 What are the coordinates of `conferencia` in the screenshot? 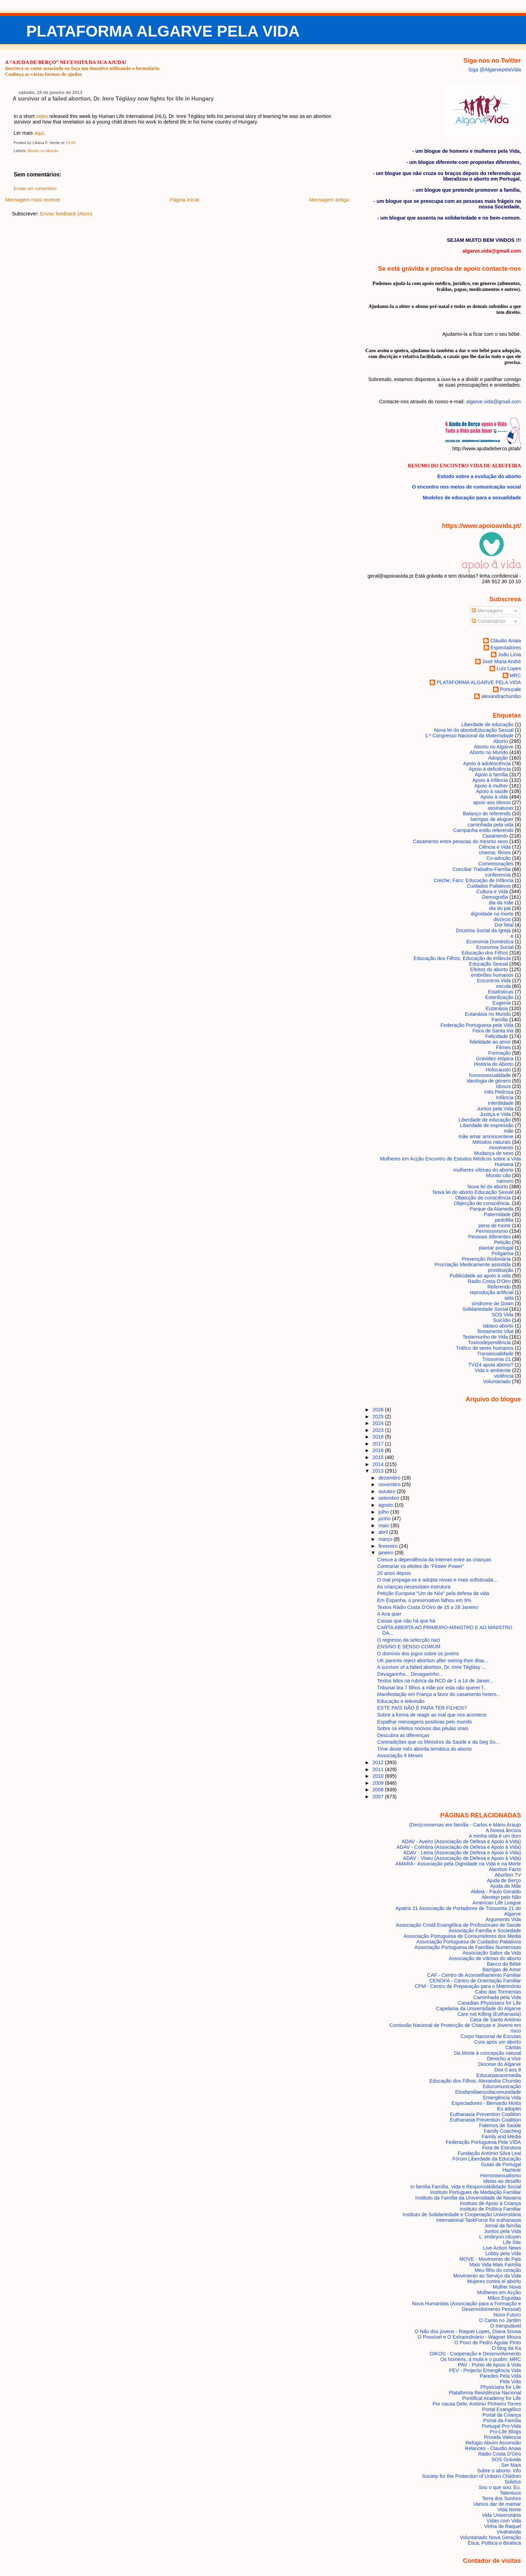 It's located at (498, 875).